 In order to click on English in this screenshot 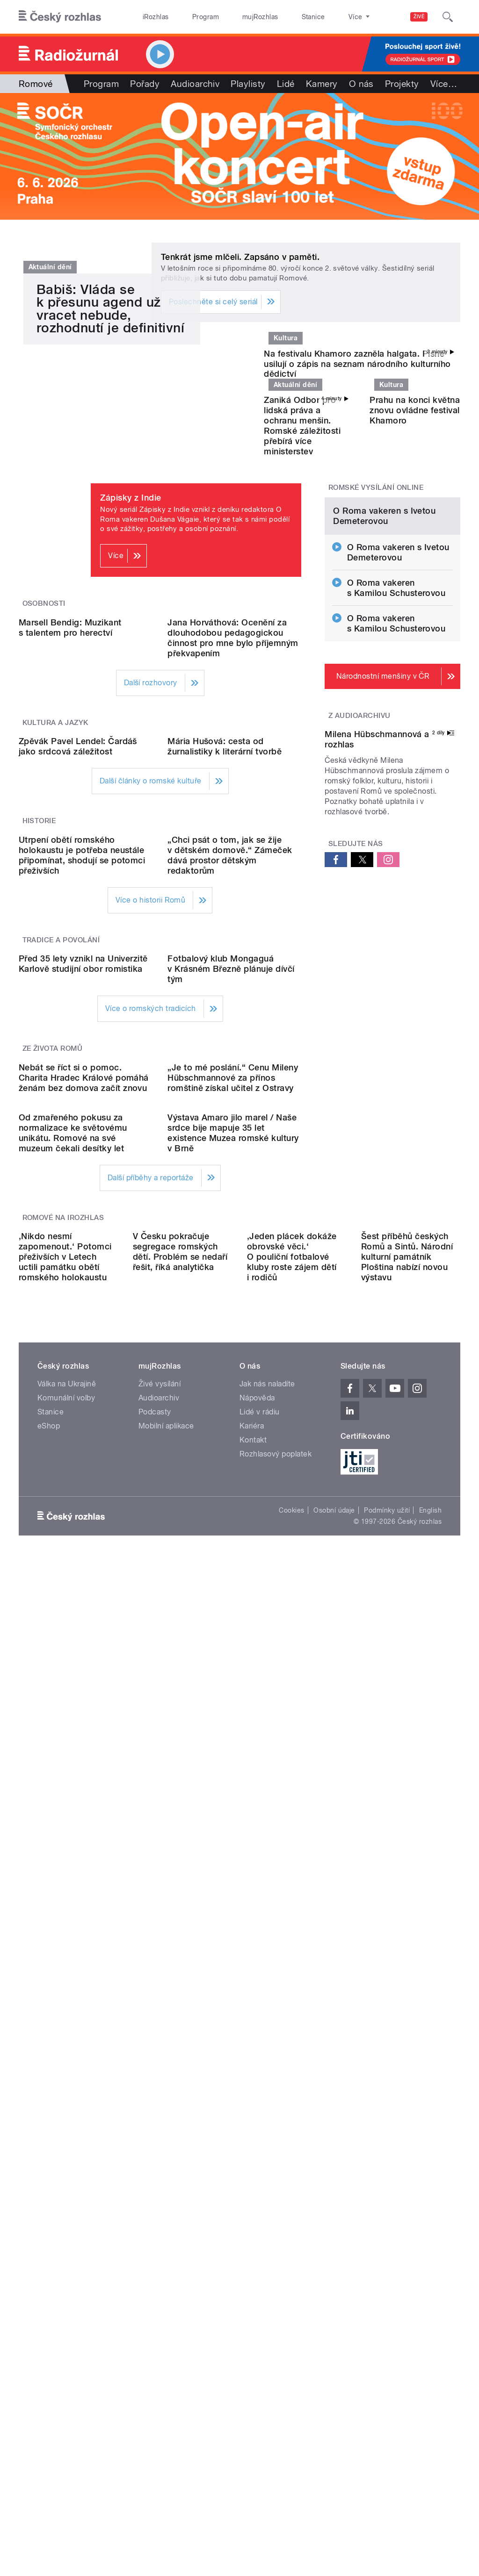, I will do `click(430, 2127)`.